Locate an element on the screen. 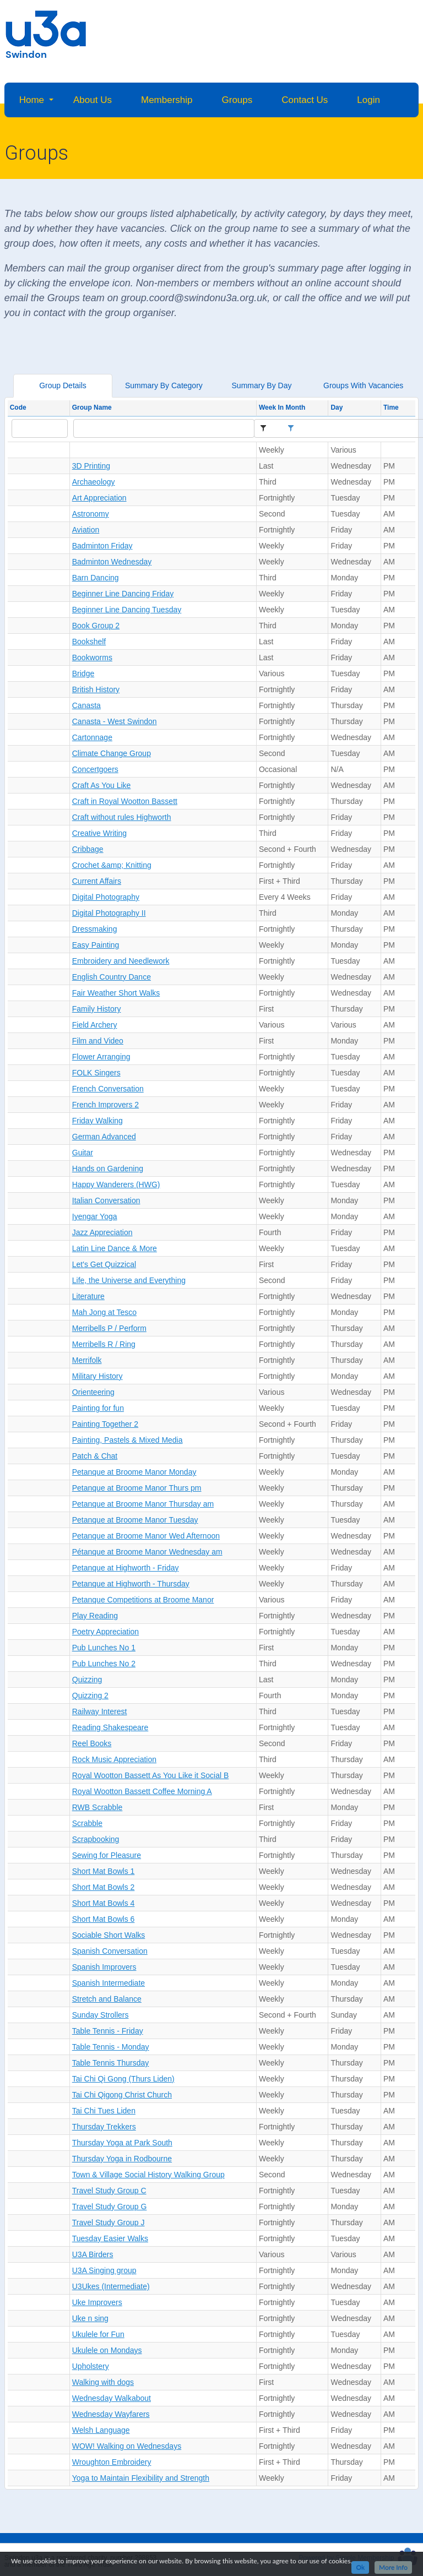 The image size is (423, 2576). Spanish Improvers is located at coordinates (104, 1967).